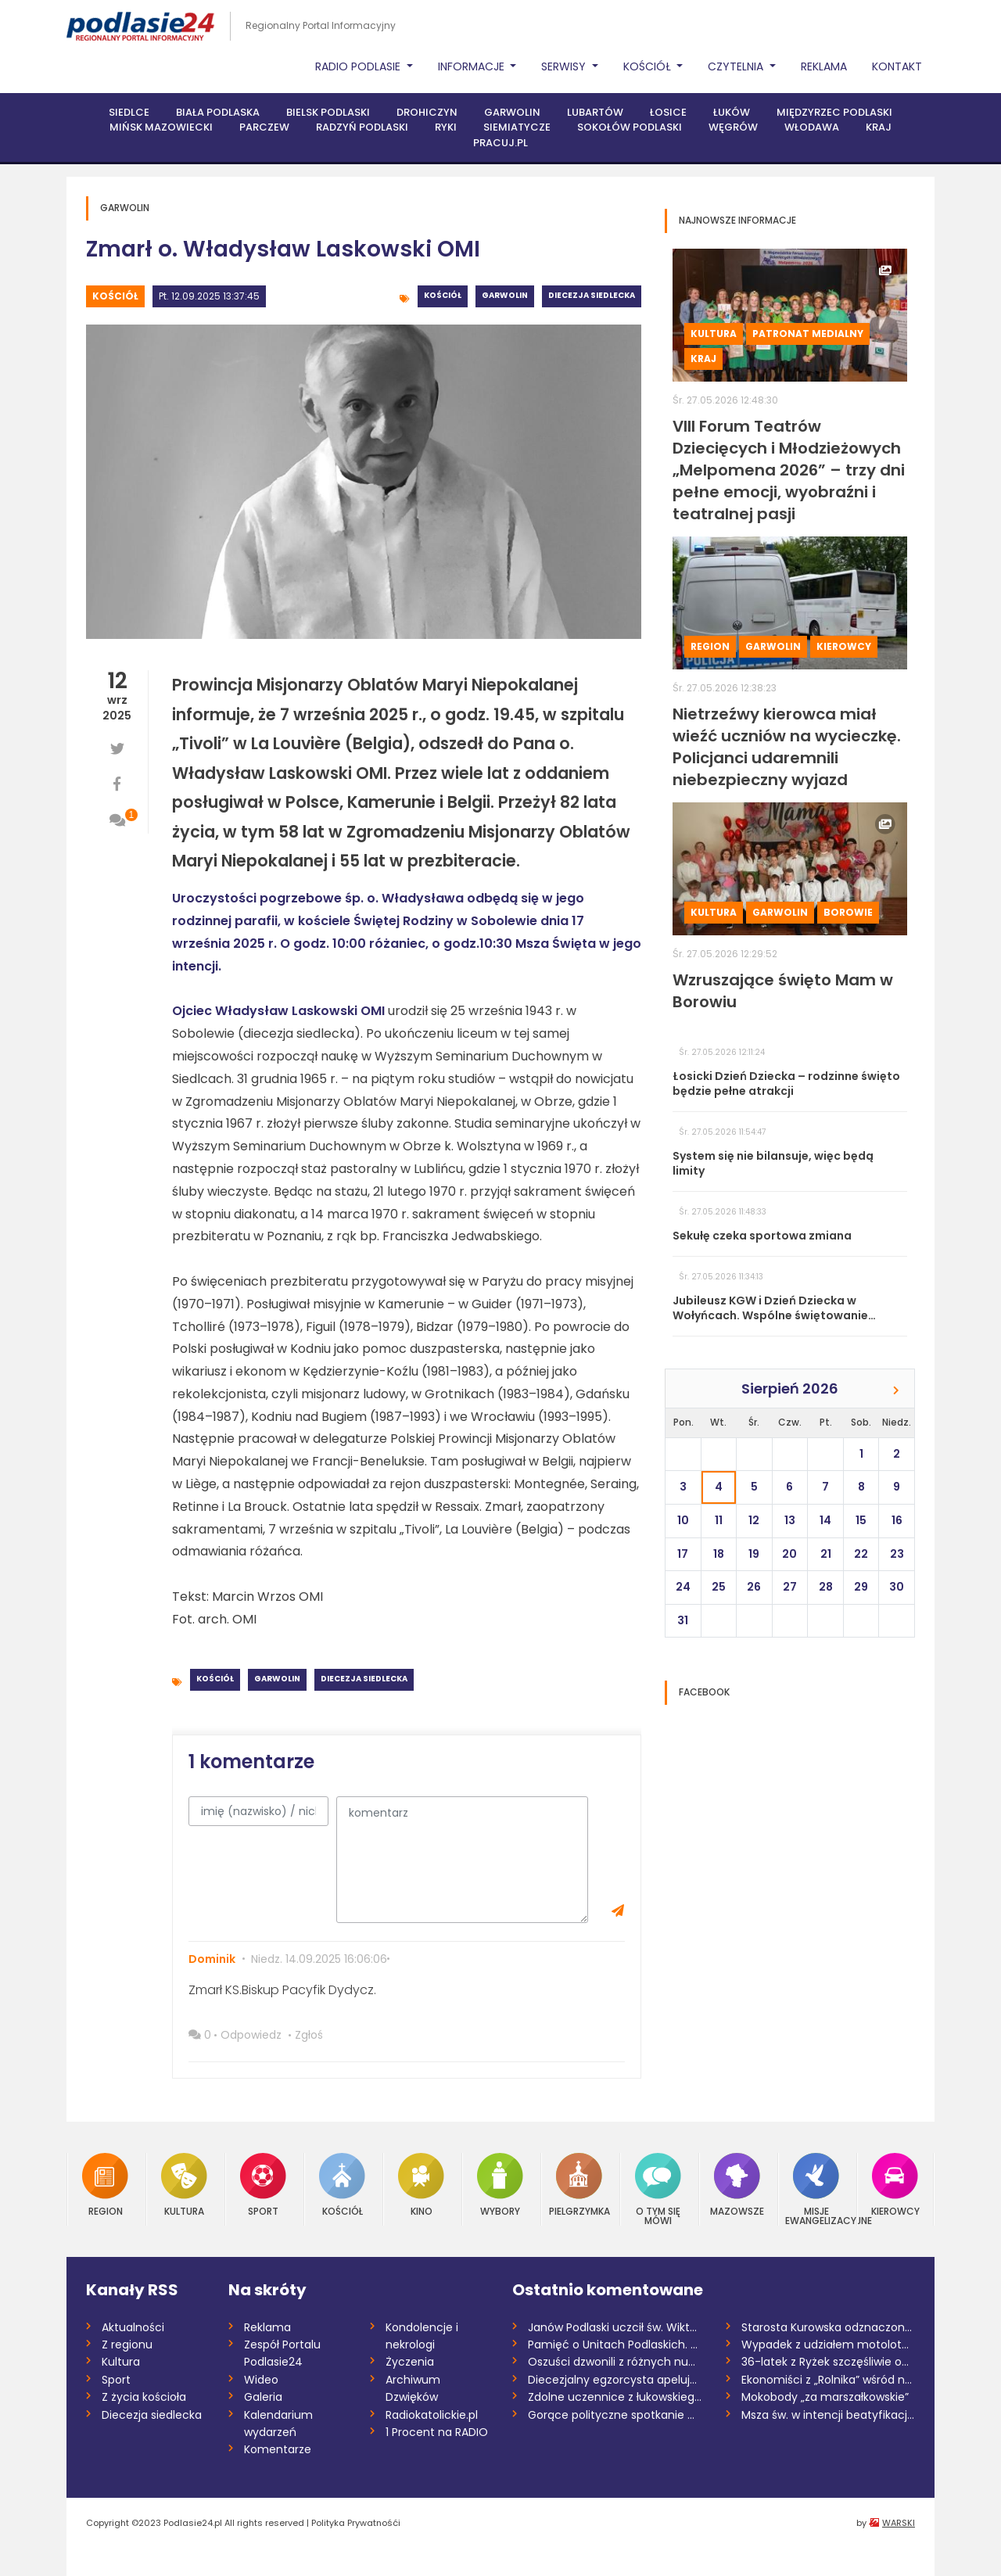 The image size is (1001, 2576). Describe the element at coordinates (133, 2327) in the screenshot. I see `Aktualności` at that location.